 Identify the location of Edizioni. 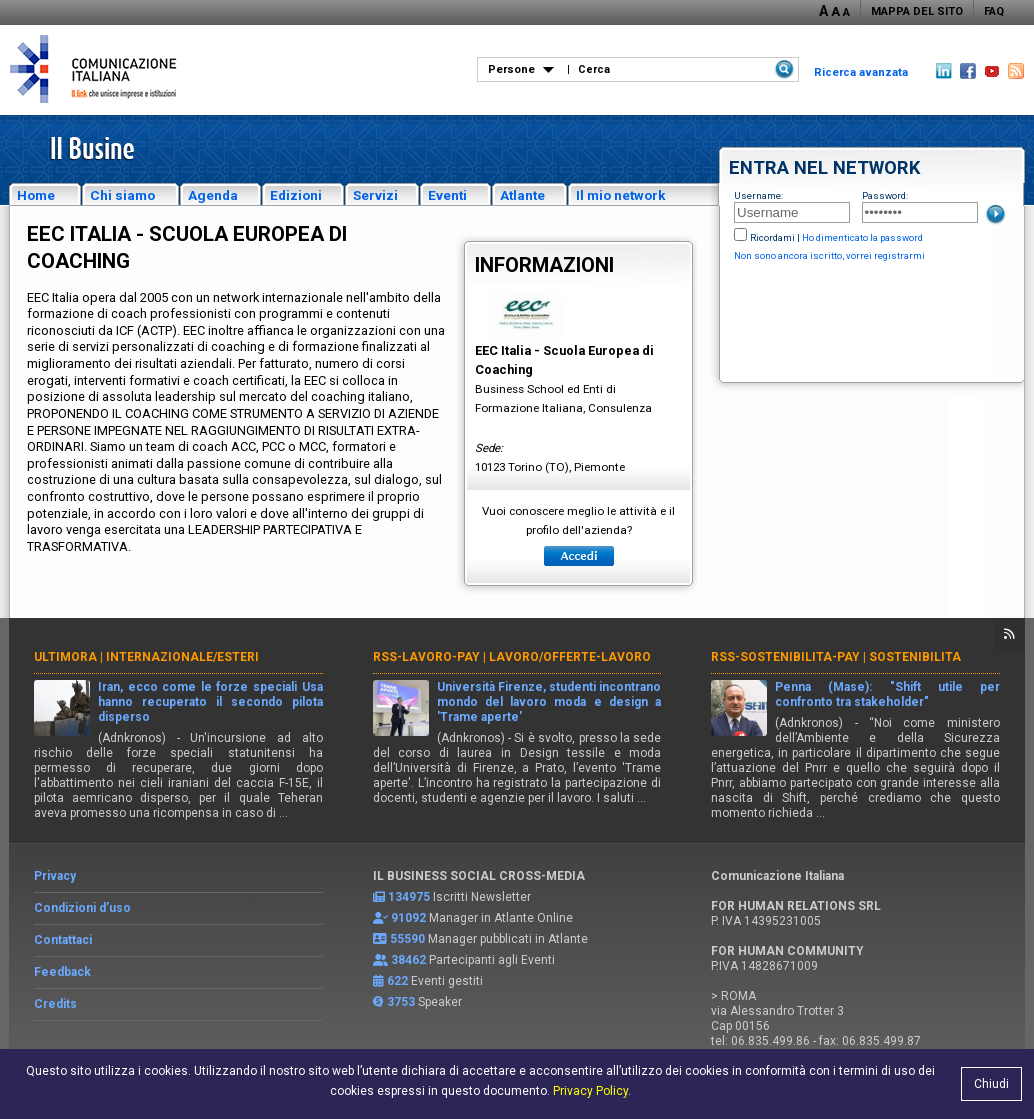
(296, 195).